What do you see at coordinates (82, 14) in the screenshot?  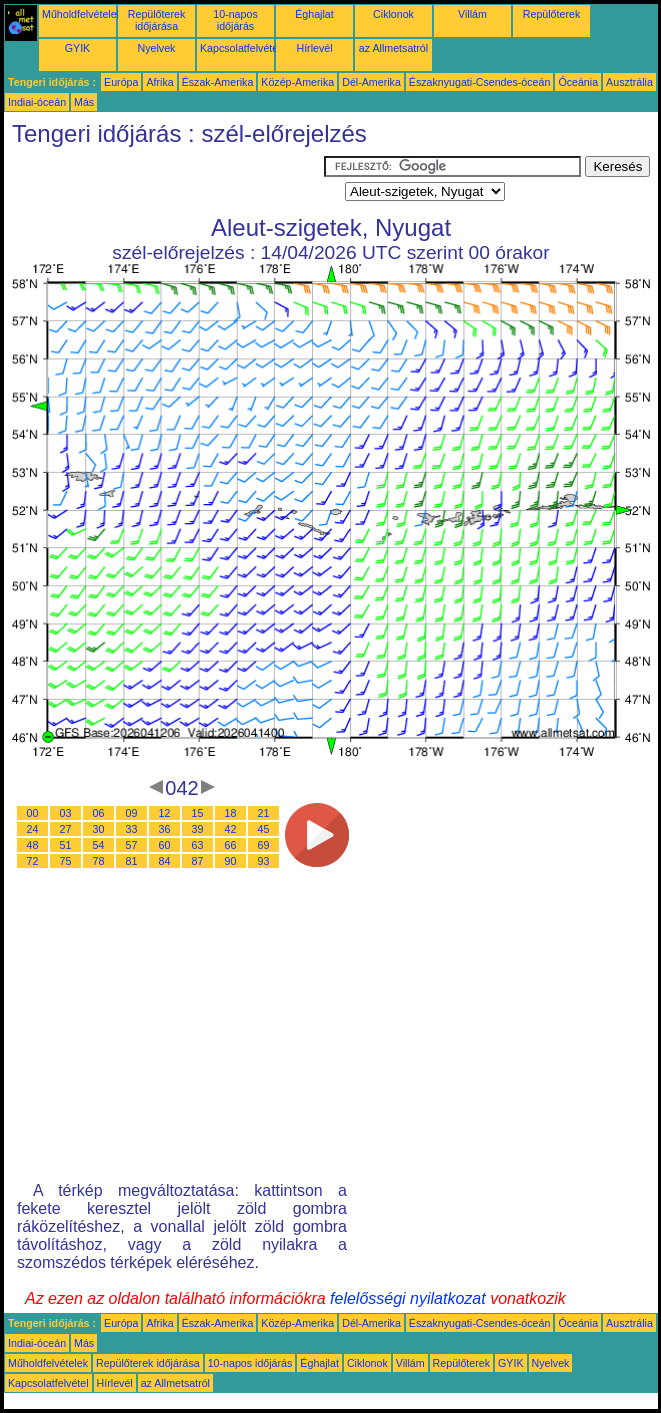 I see `Műholdfelvételek` at bounding box center [82, 14].